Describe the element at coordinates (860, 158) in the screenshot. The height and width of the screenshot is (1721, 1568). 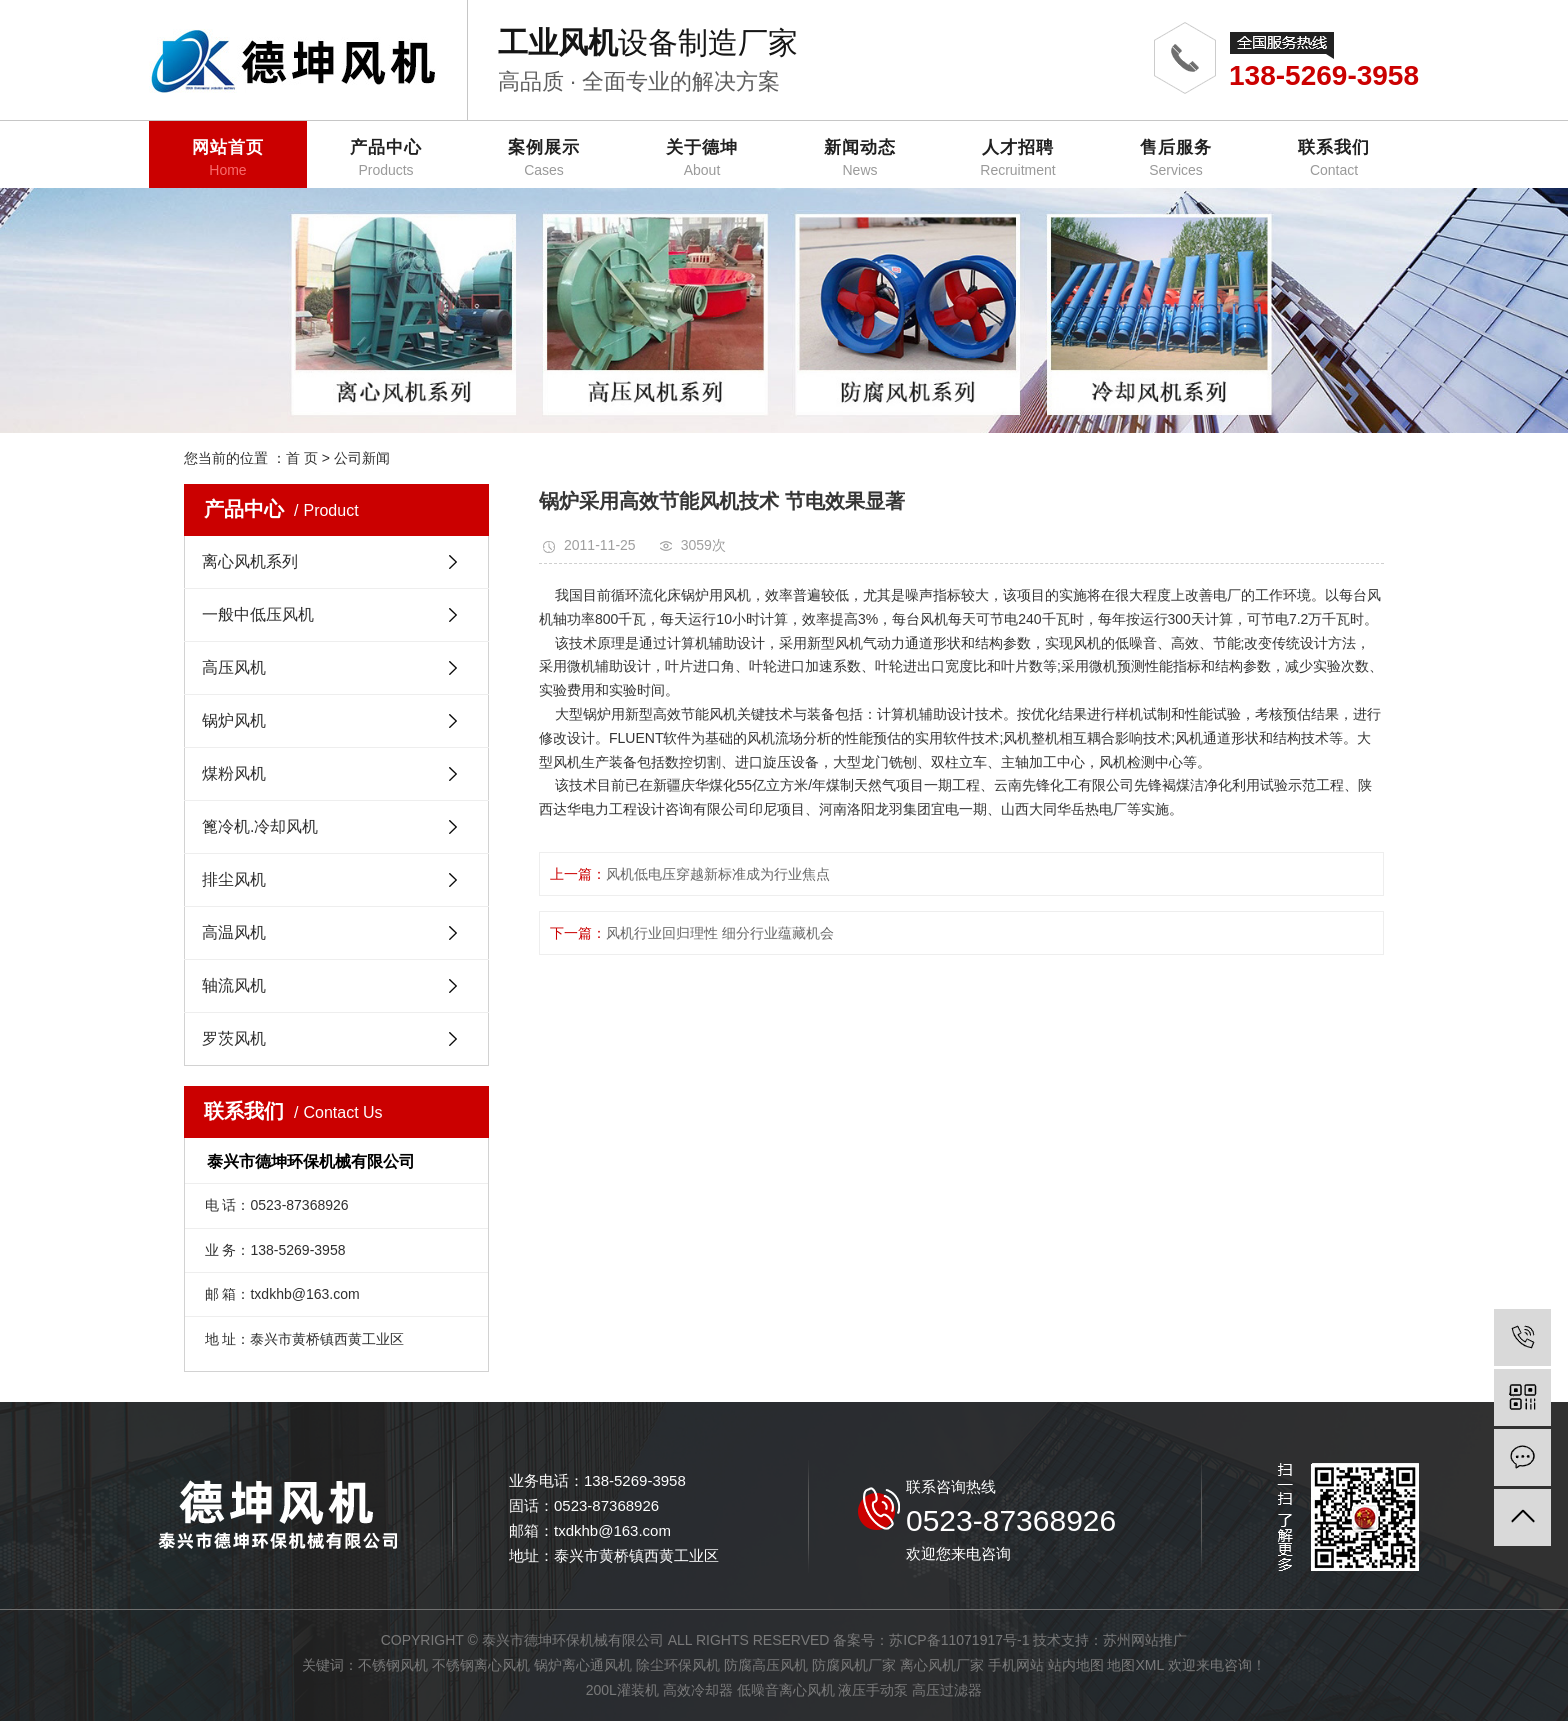
I see `新闻动态` at that location.